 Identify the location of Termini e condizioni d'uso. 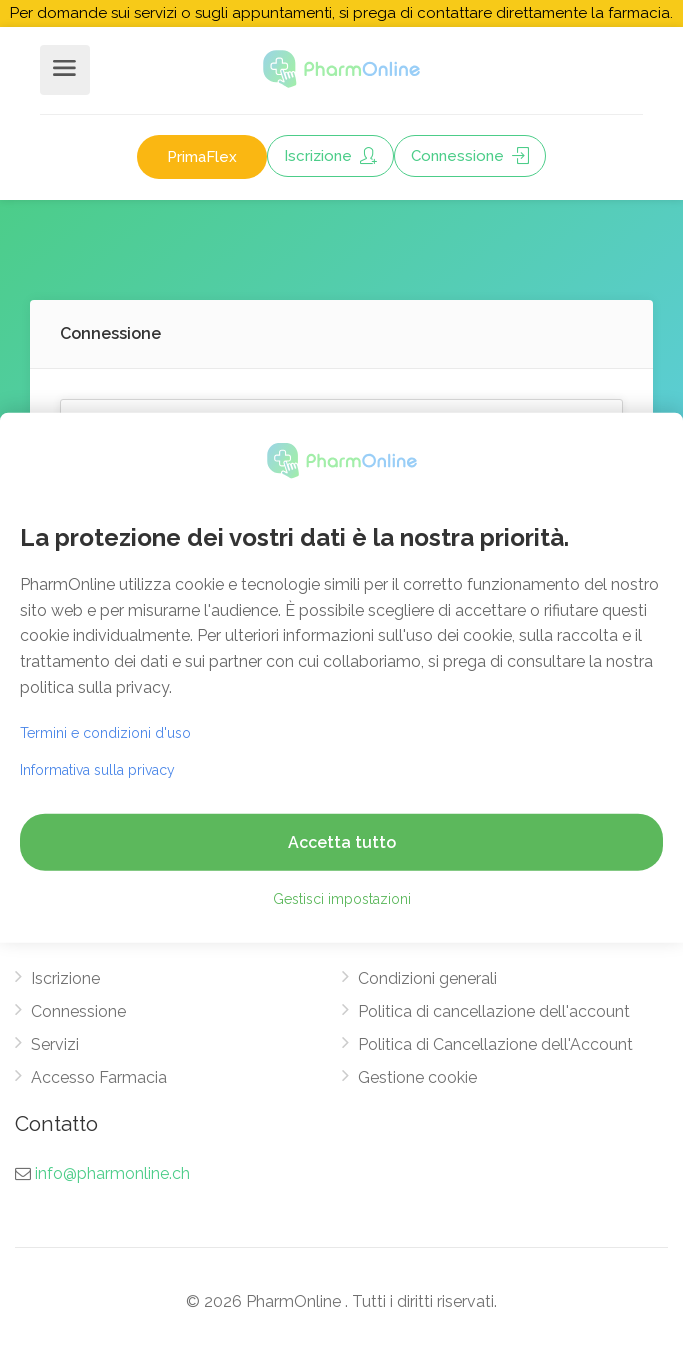
(105, 733).